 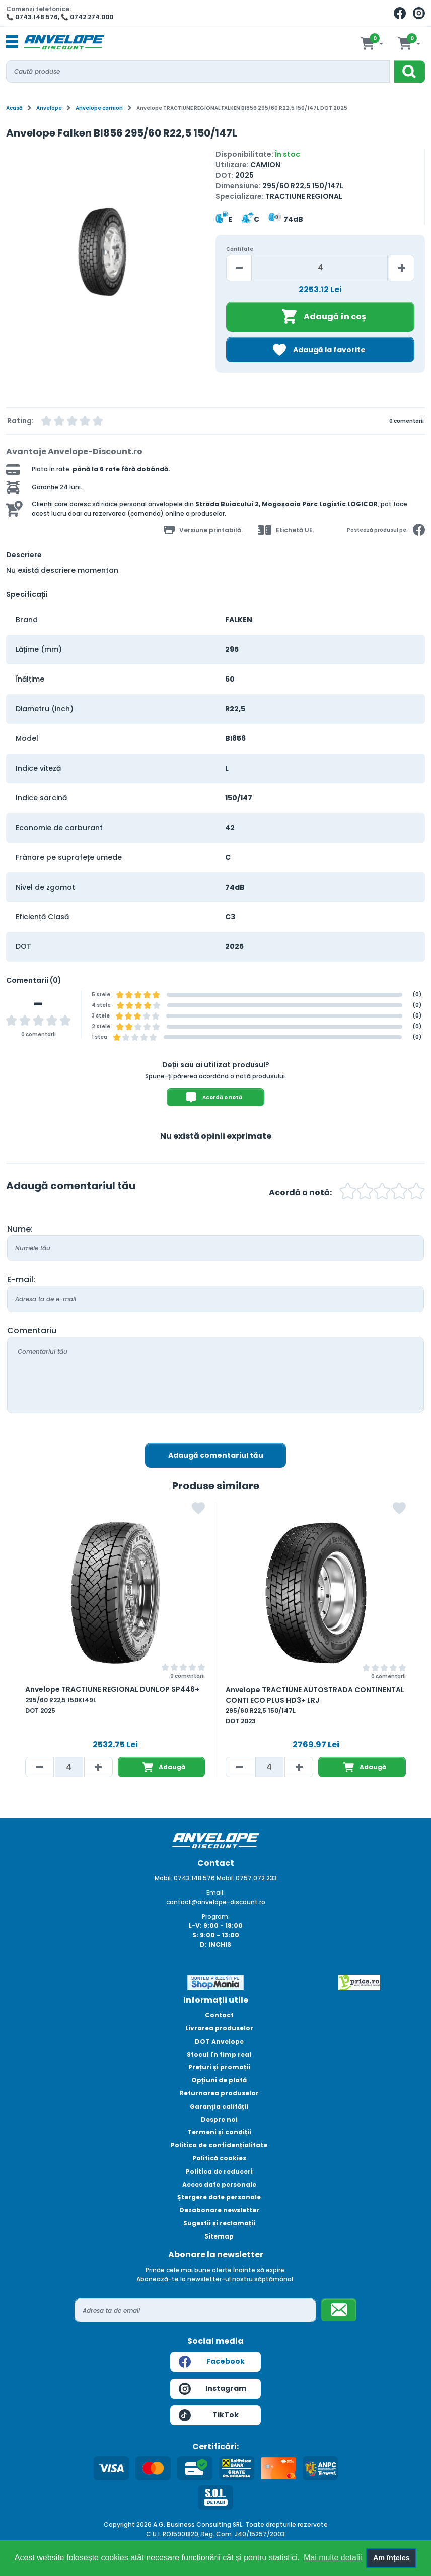 I want to click on Termeni și condiții, so click(x=219, y=2132).